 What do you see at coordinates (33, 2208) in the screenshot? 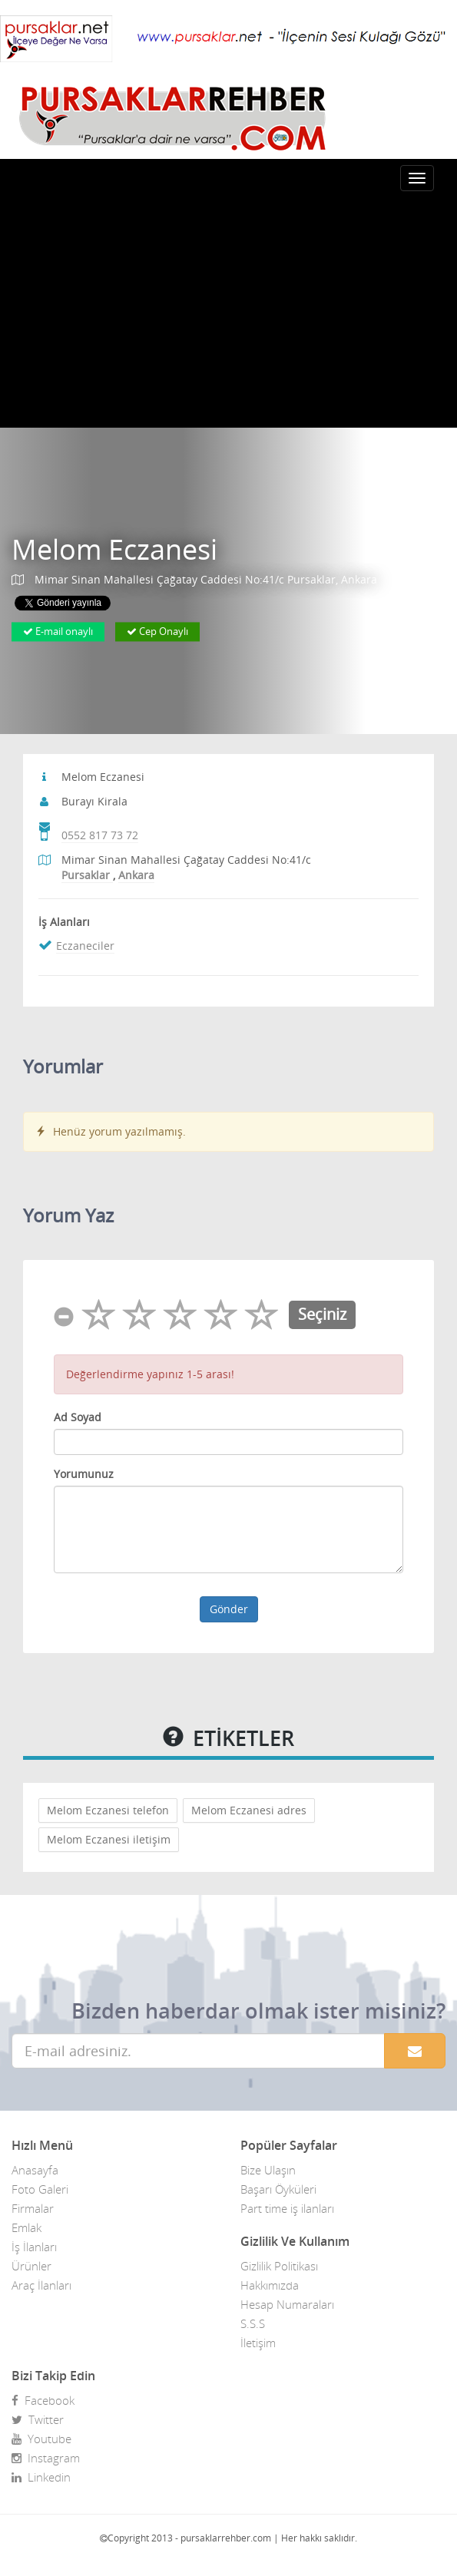
I see `Firmalar` at bounding box center [33, 2208].